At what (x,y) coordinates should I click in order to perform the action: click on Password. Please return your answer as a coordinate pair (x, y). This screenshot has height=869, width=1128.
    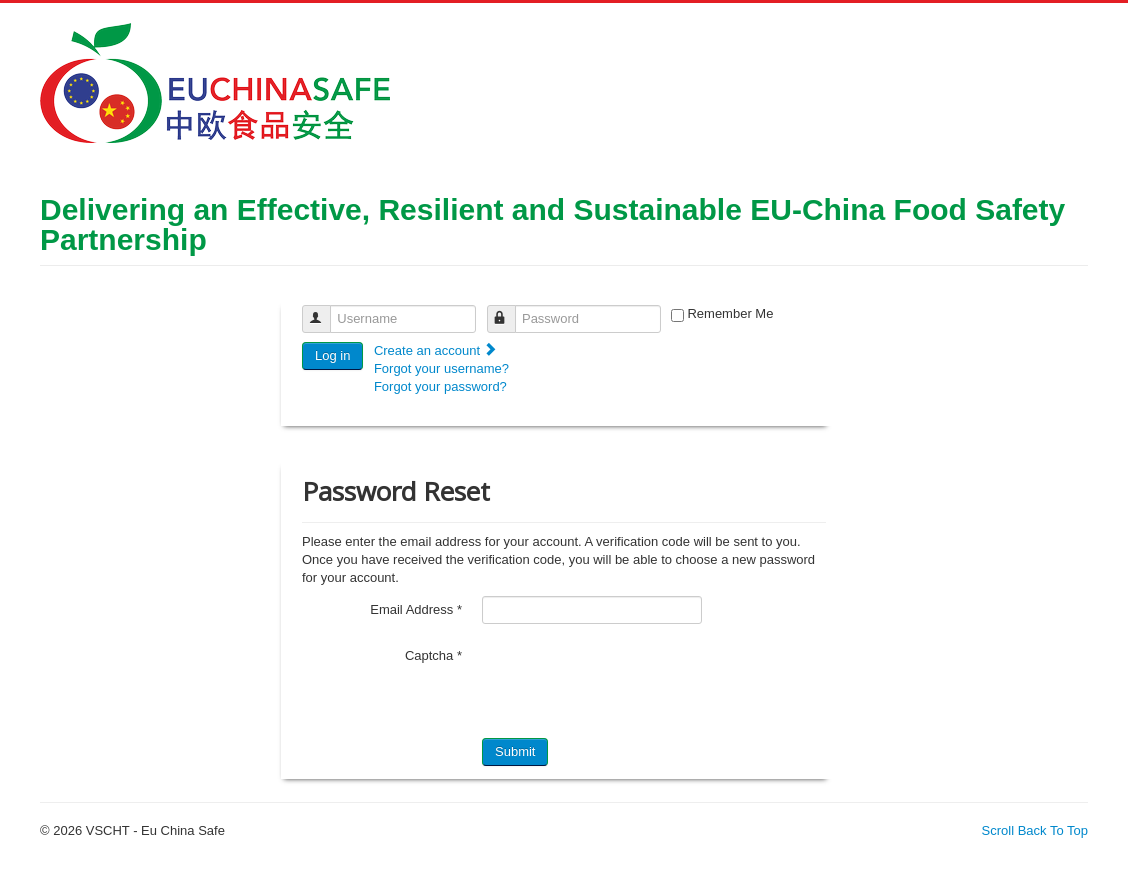
    Looking at the image, I should click on (510, 310).